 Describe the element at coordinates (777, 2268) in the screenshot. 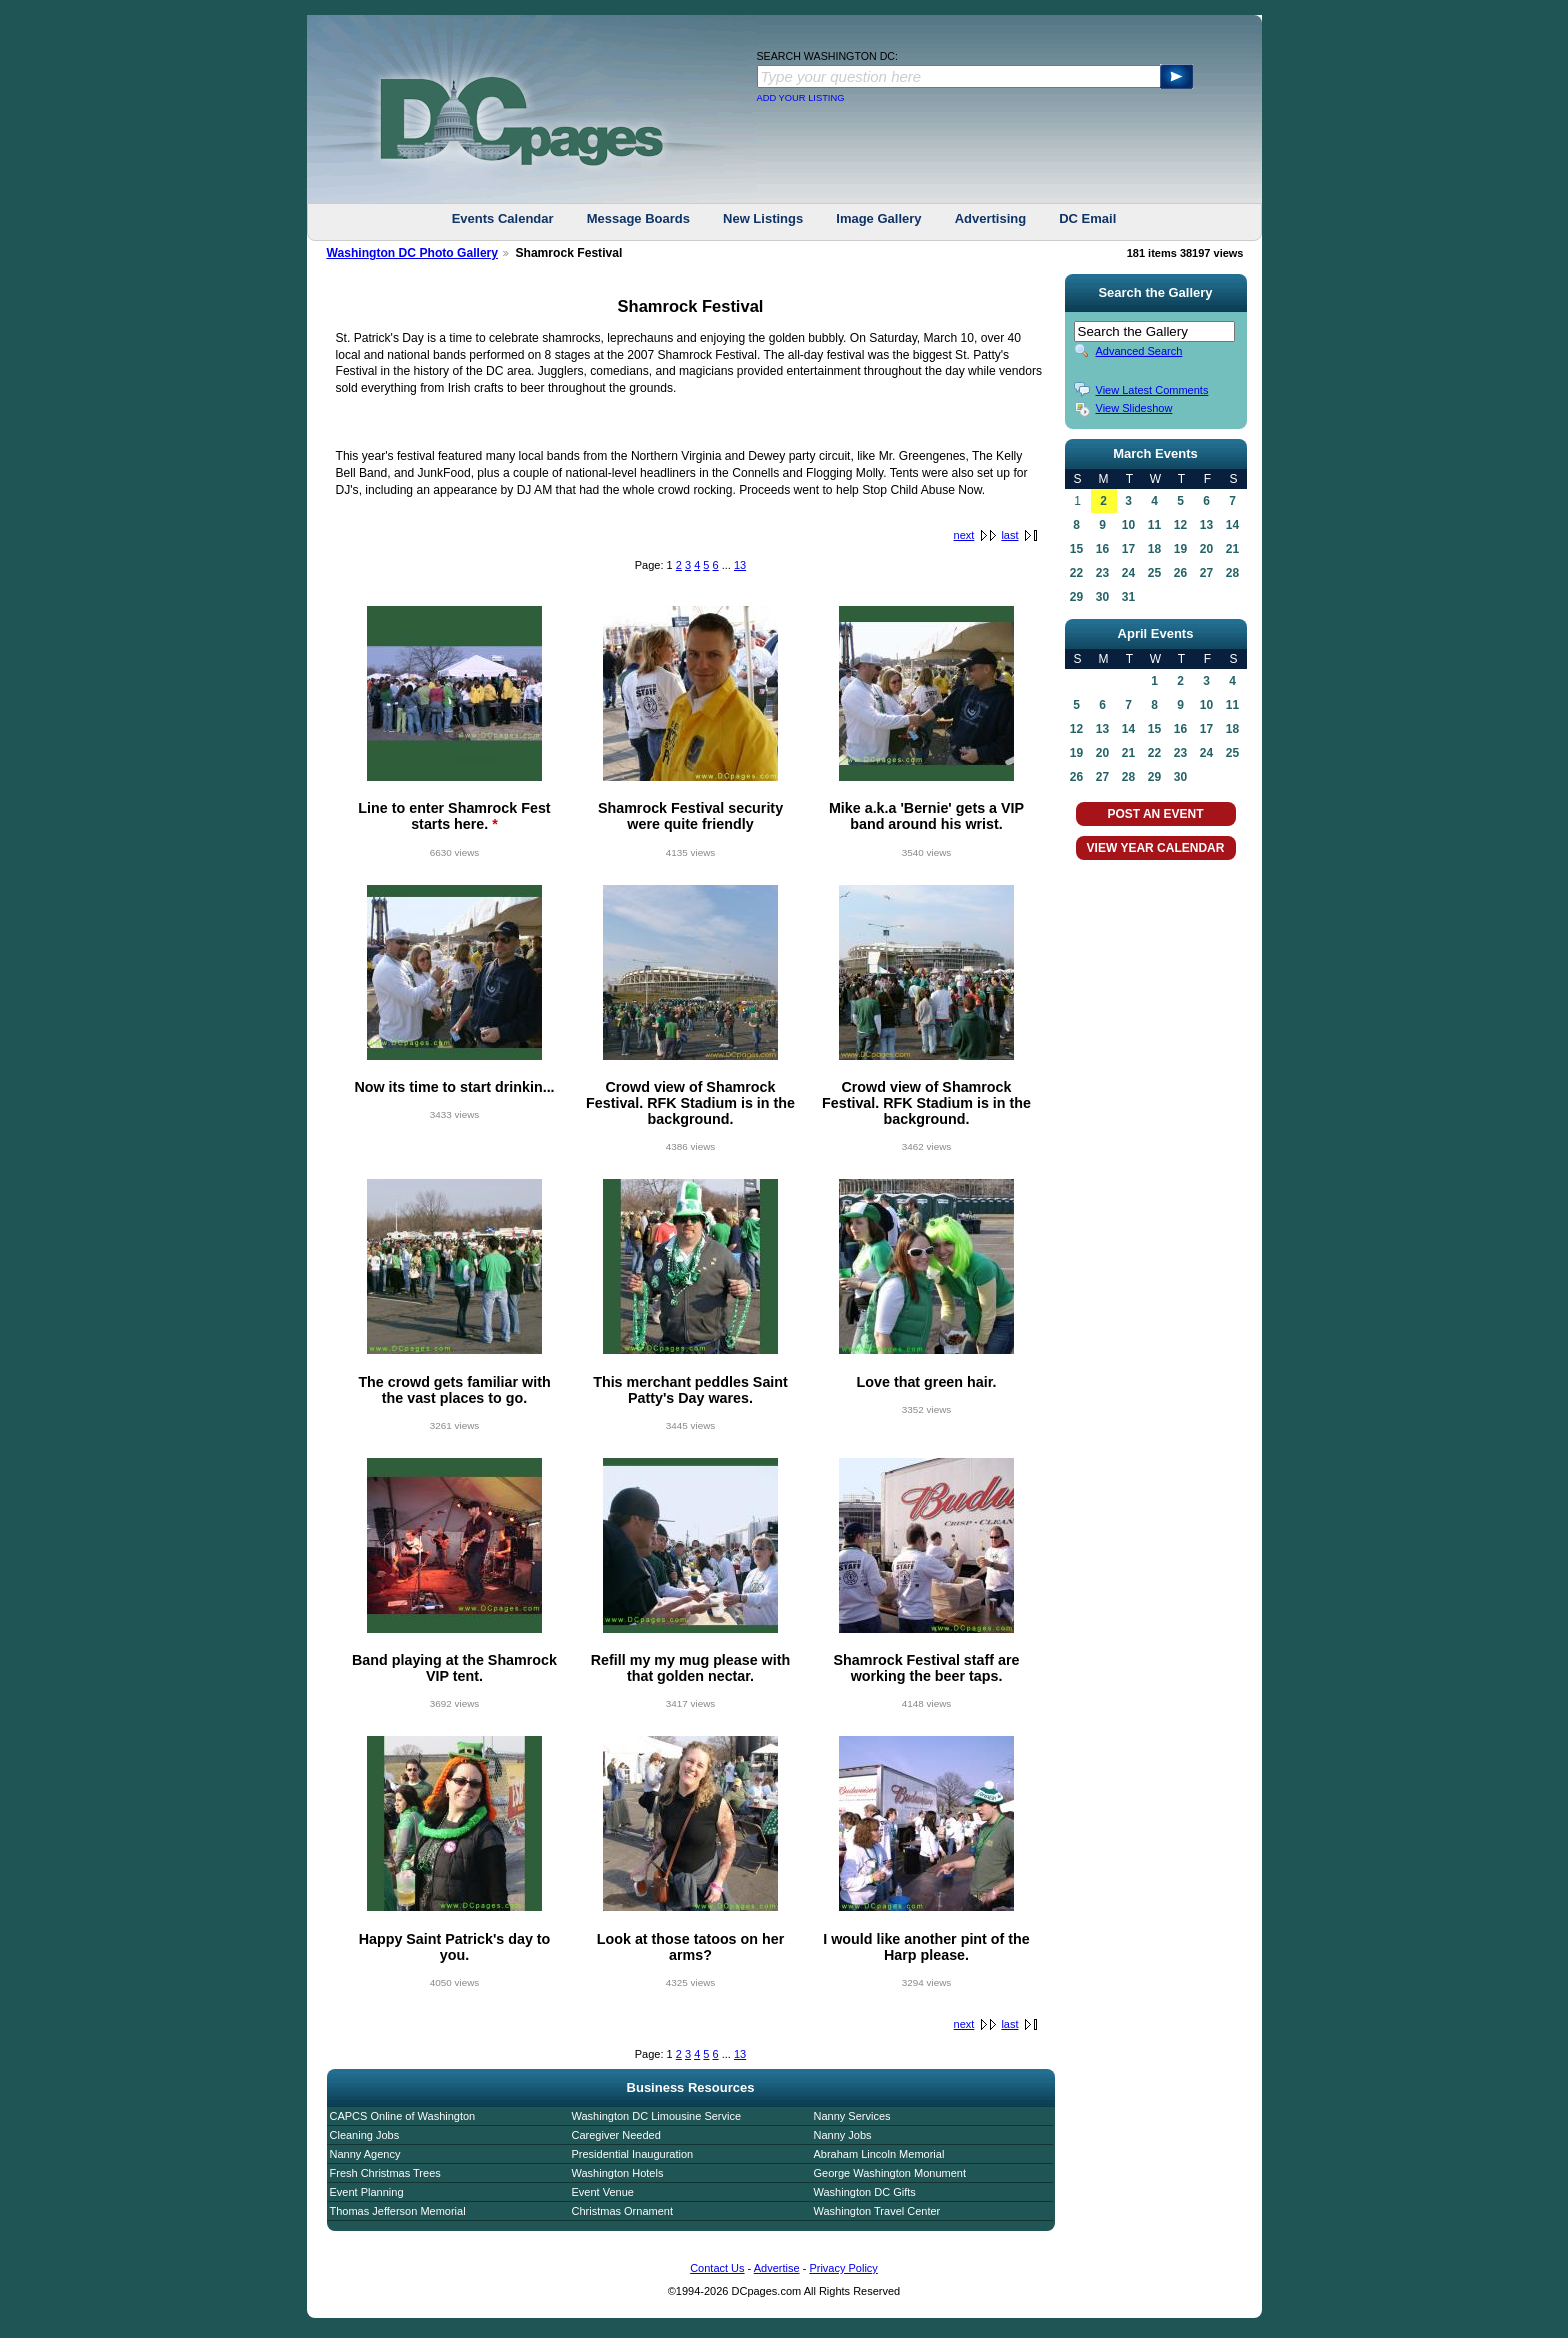

I see `Advertise` at that location.